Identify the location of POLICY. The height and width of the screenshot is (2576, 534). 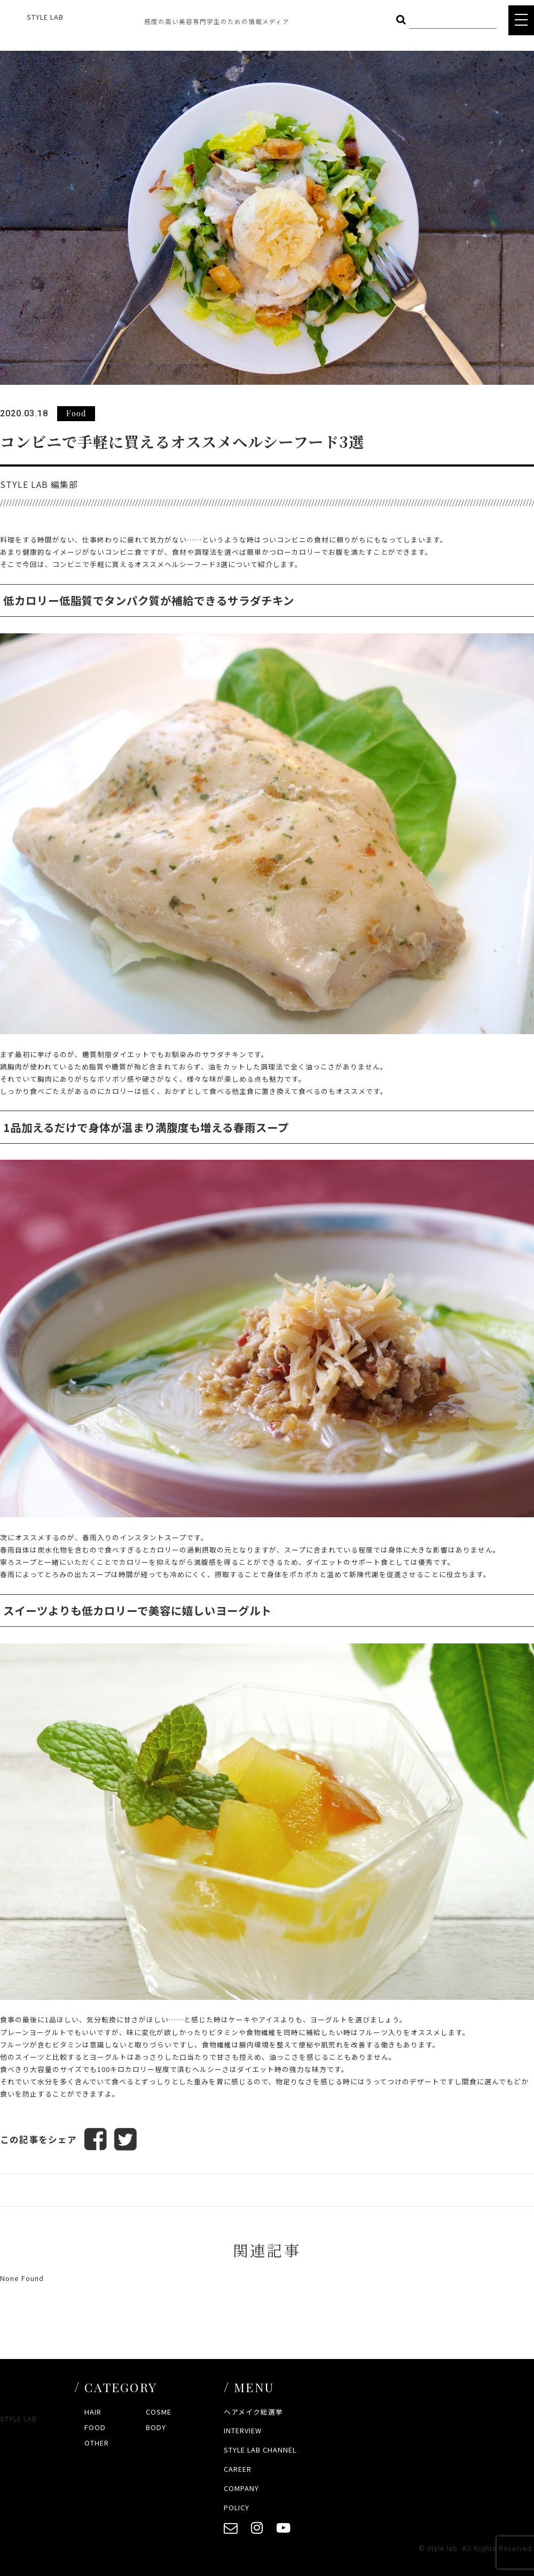
(236, 2507).